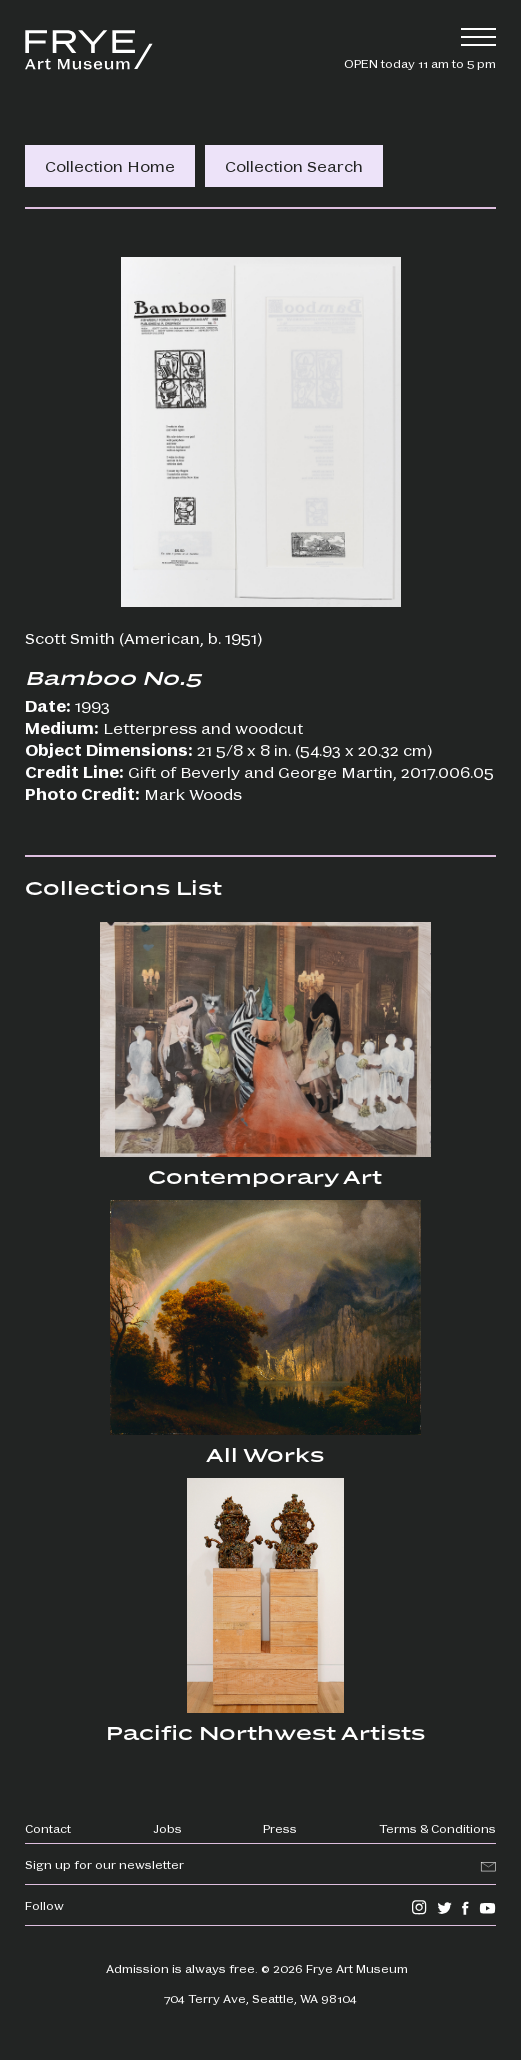  Describe the element at coordinates (110, 165) in the screenshot. I see `Collection Home` at that location.